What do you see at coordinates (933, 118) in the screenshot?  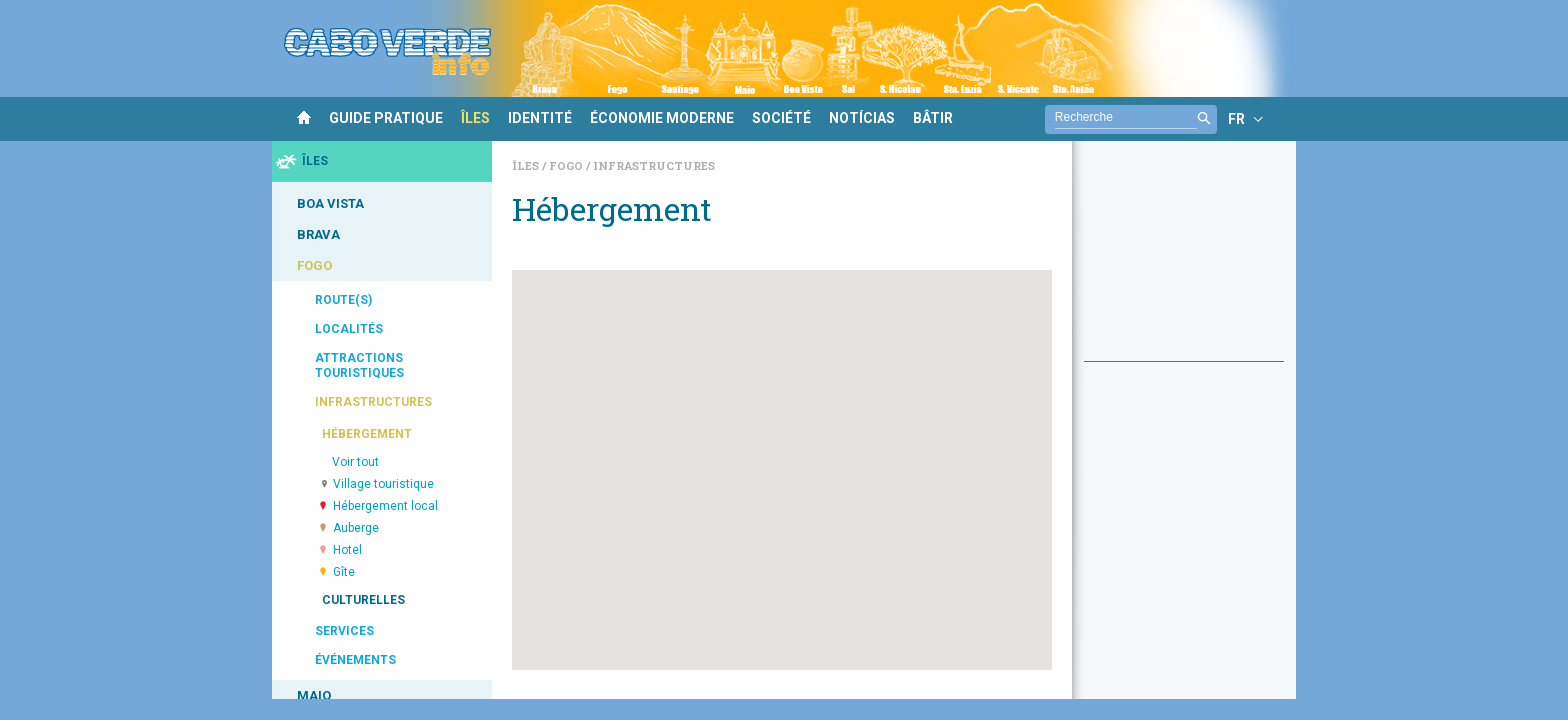 I see `BÂTIR` at bounding box center [933, 118].